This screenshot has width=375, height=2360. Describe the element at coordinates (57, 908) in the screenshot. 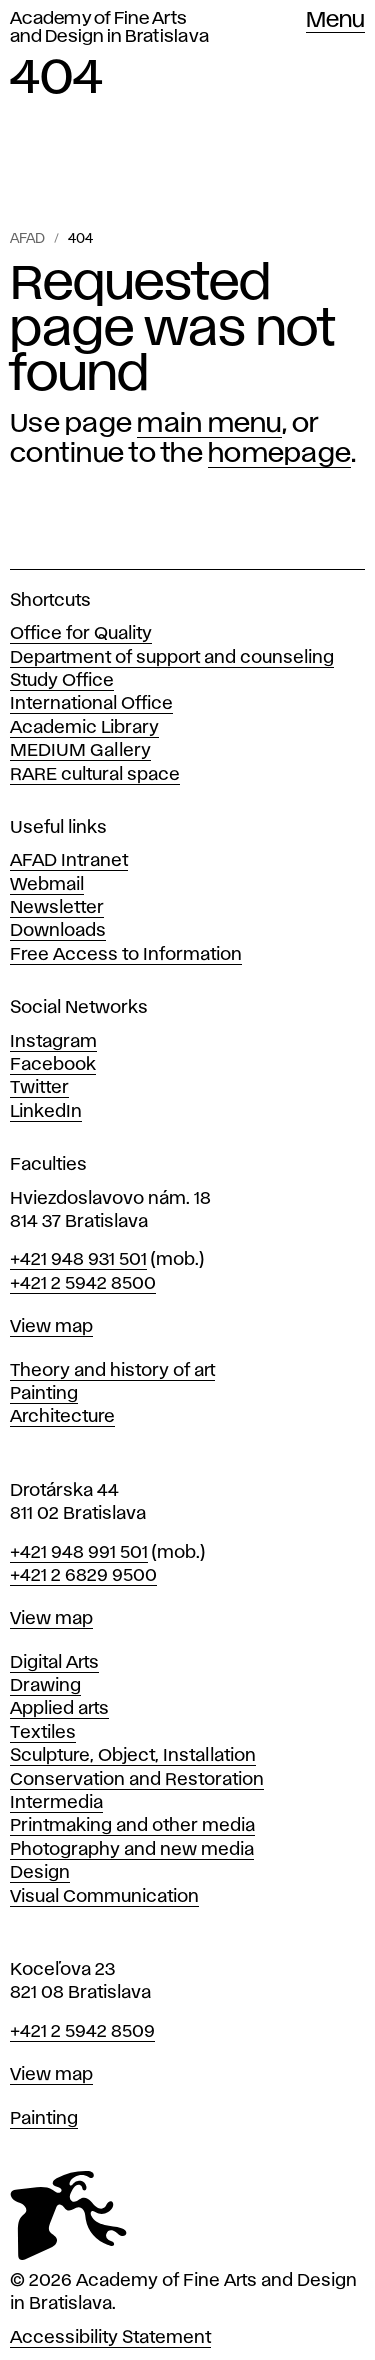

I see `Newsletter` at that location.